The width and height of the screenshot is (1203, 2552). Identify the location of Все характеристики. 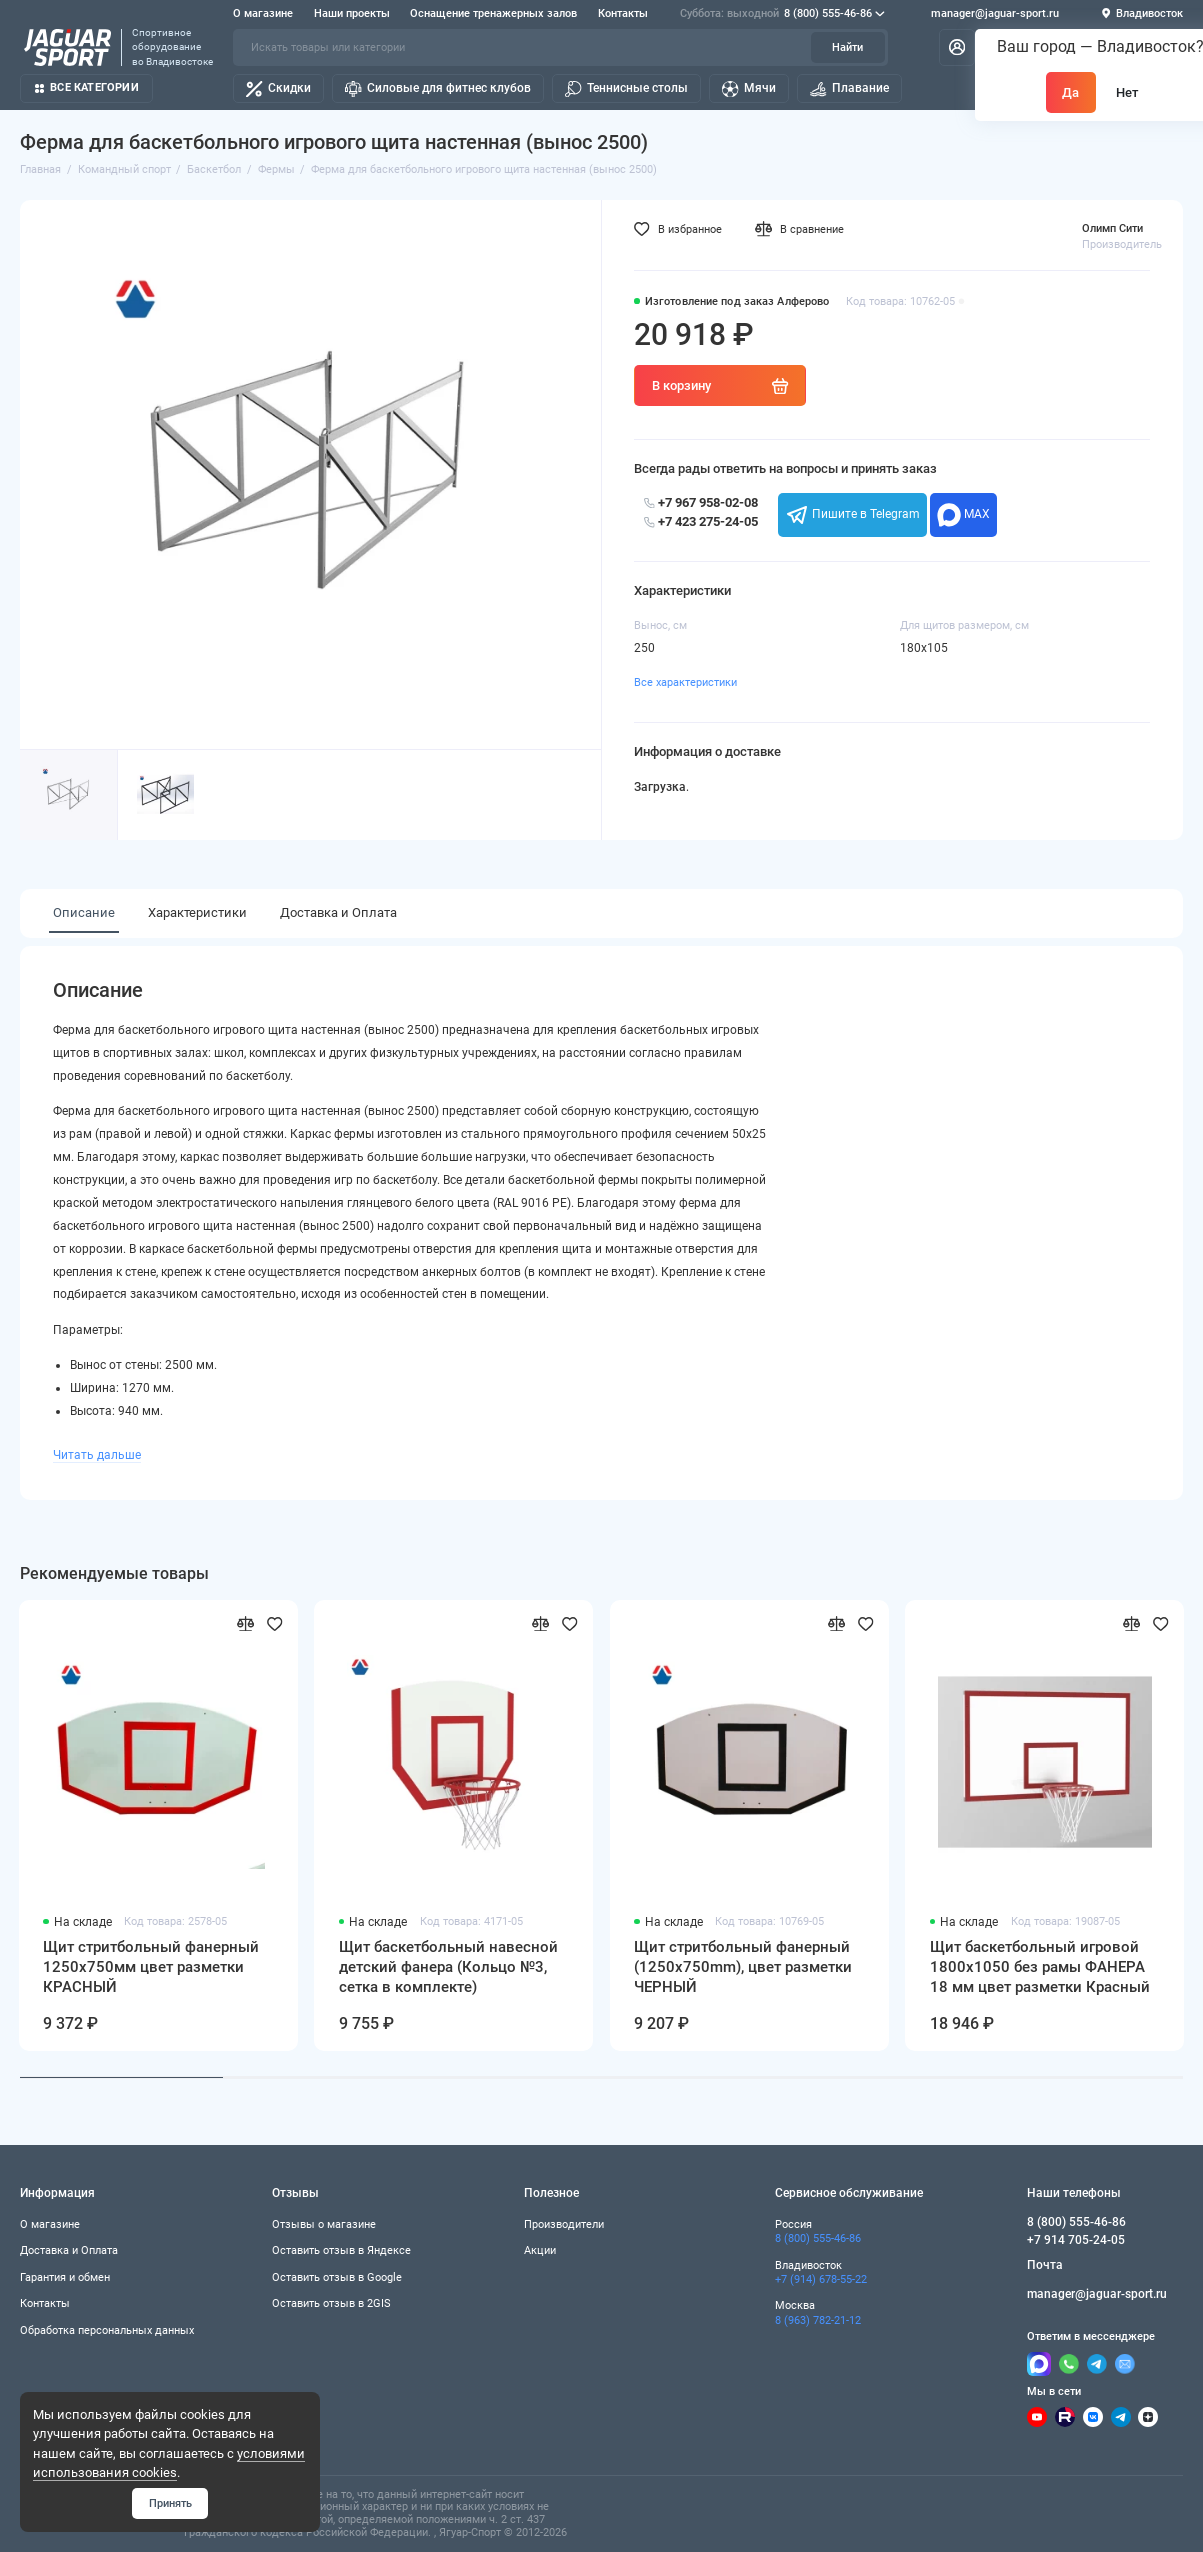
(685, 682).